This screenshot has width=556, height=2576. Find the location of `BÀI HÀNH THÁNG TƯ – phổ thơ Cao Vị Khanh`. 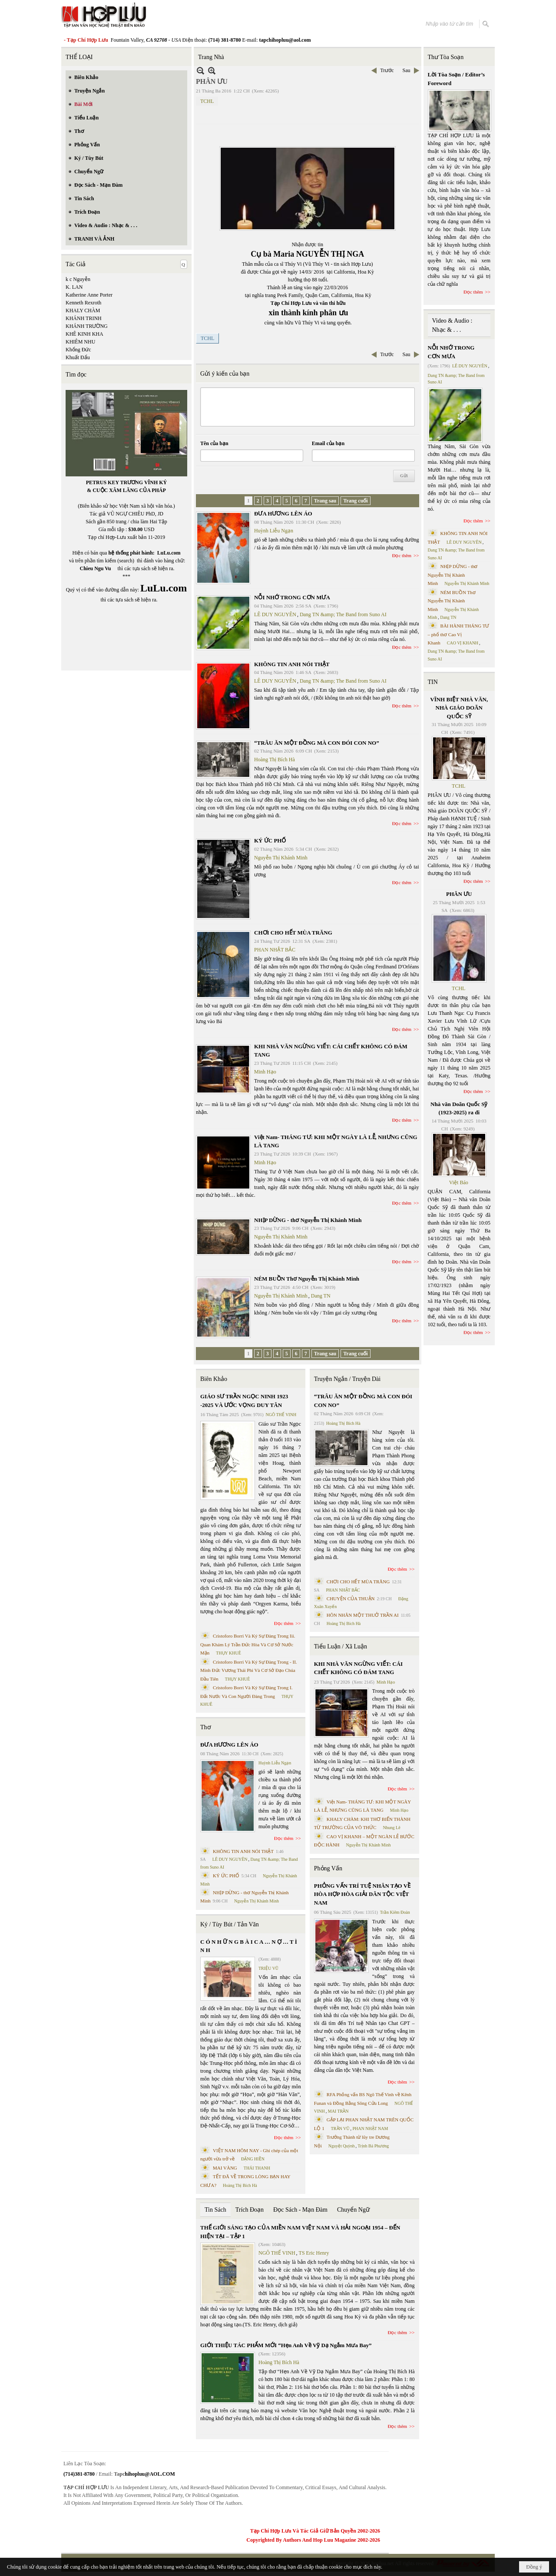

BÀI HÀNH THÁNG TƯ – phổ thơ Cao Vị Khanh is located at coordinates (459, 634).